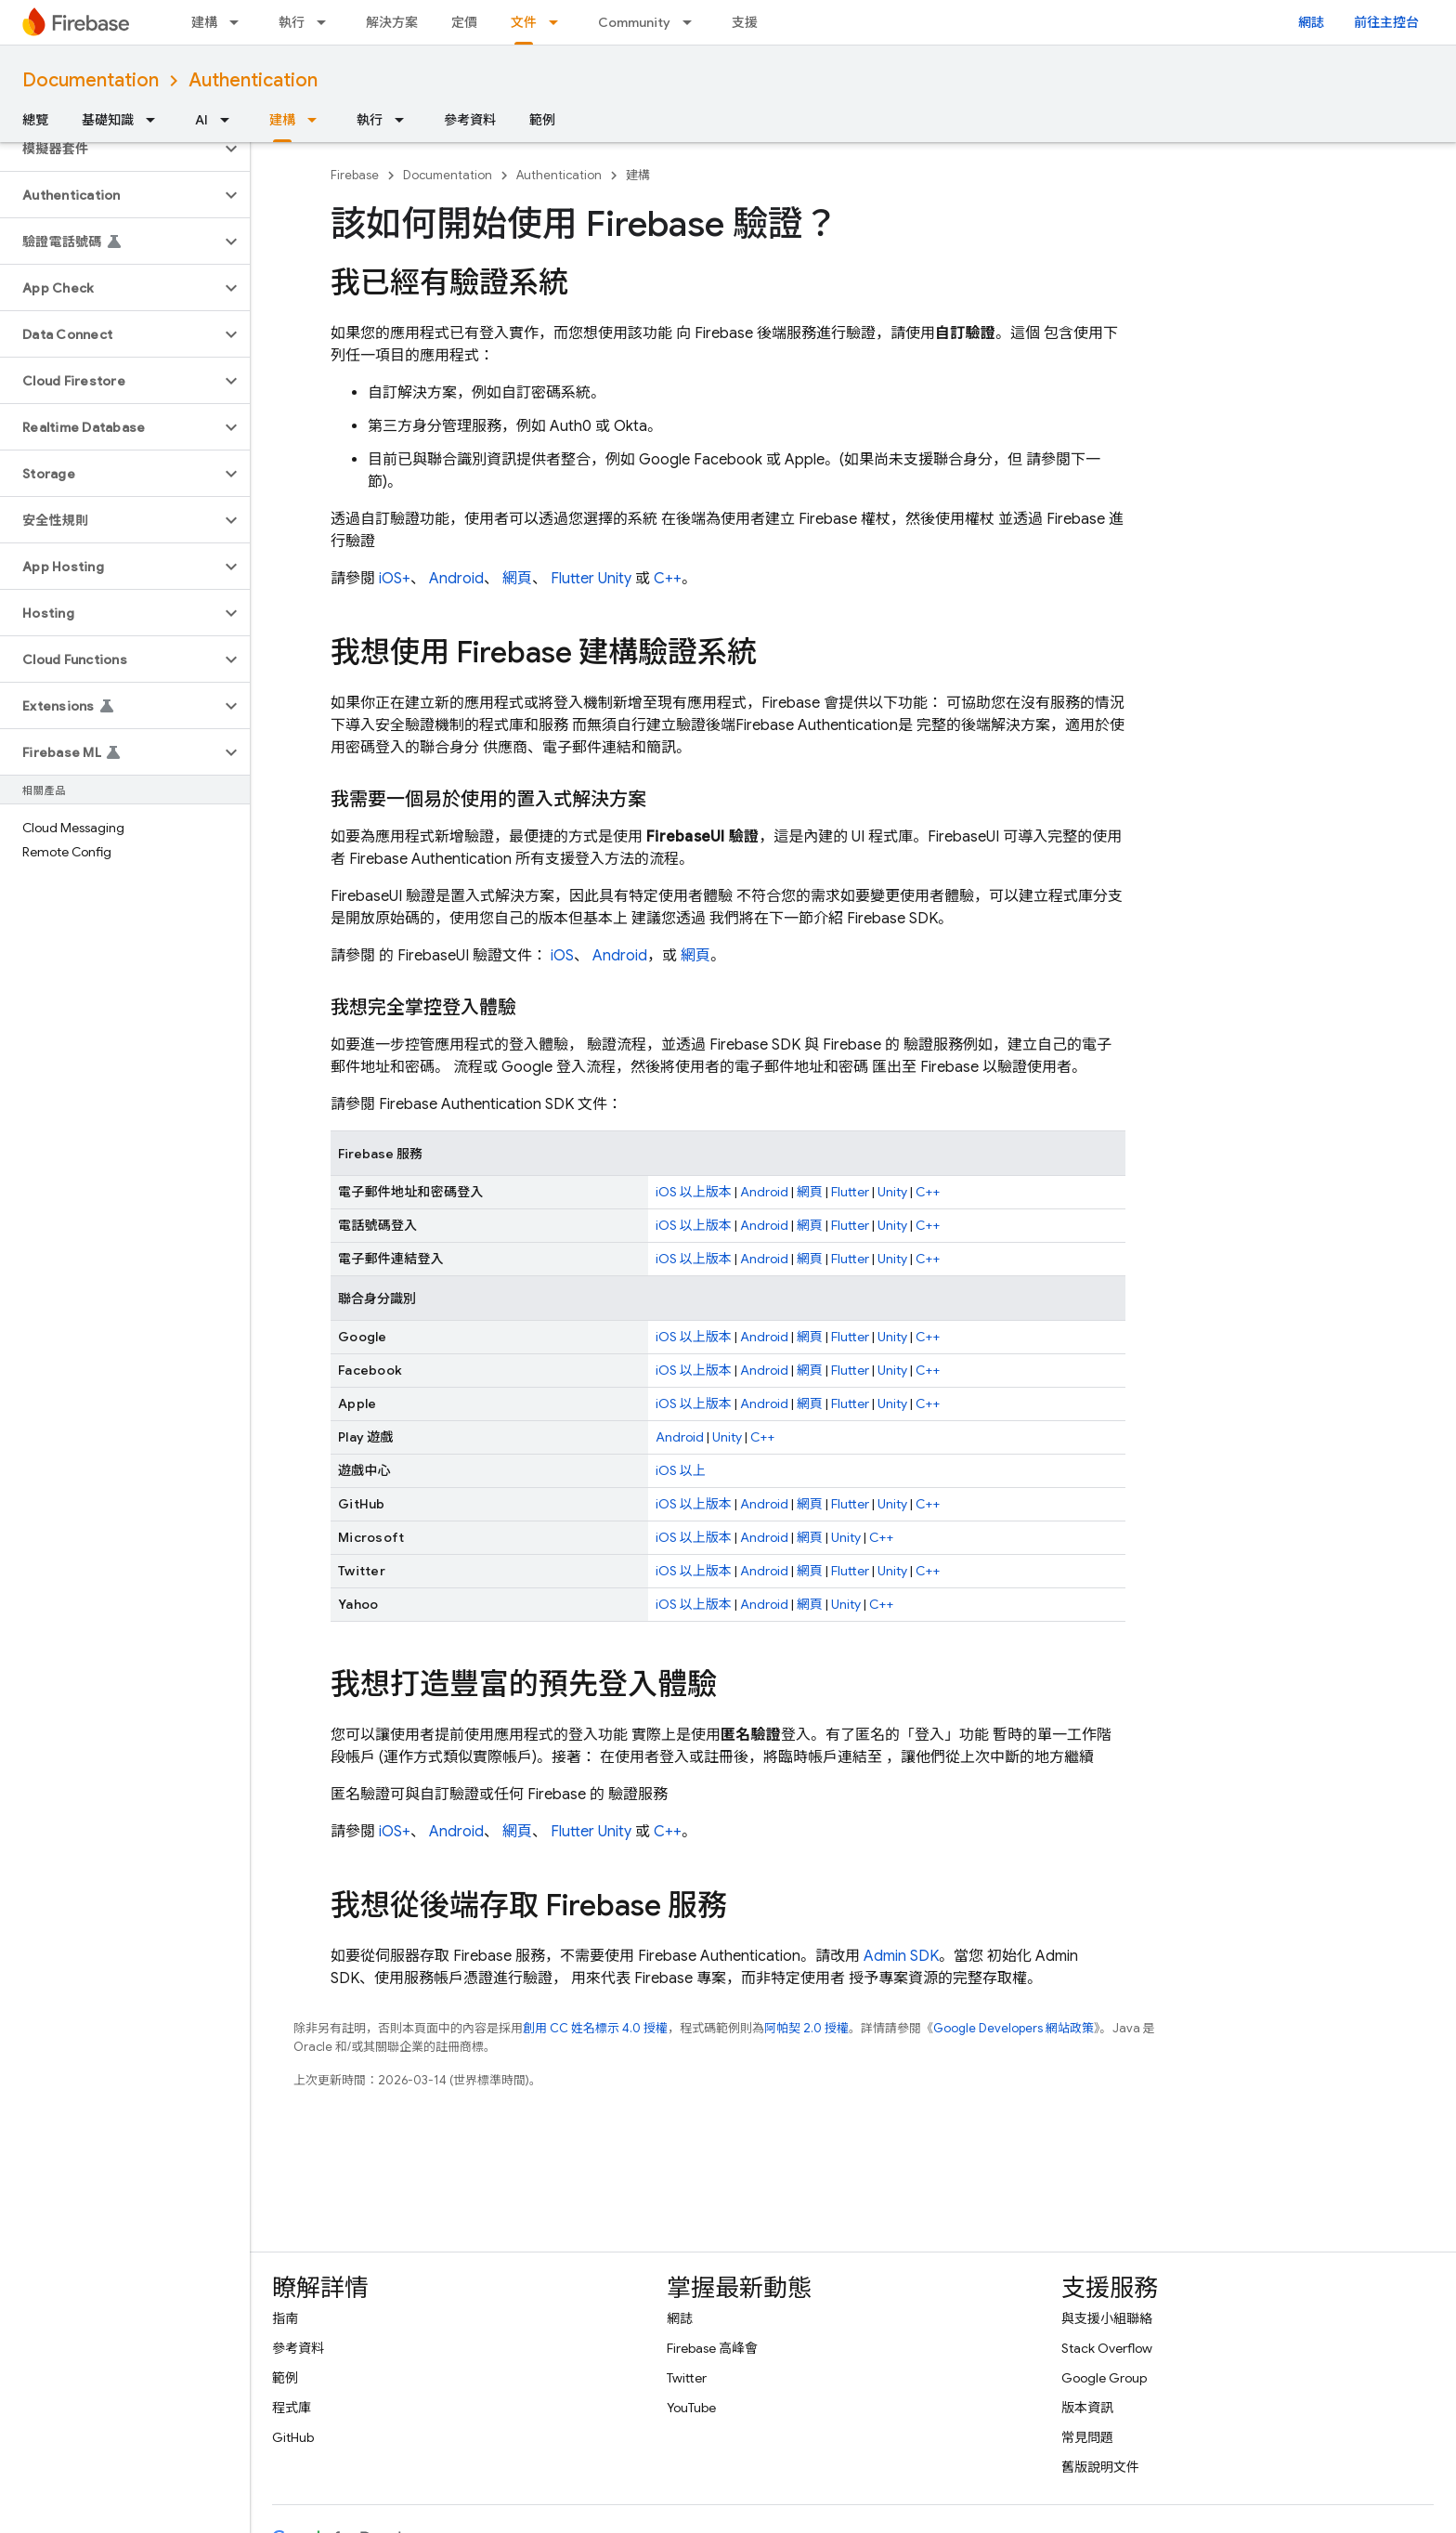 The height and width of the screenshot is (2533, 1456). I want to click on AI, so click(201, 119).